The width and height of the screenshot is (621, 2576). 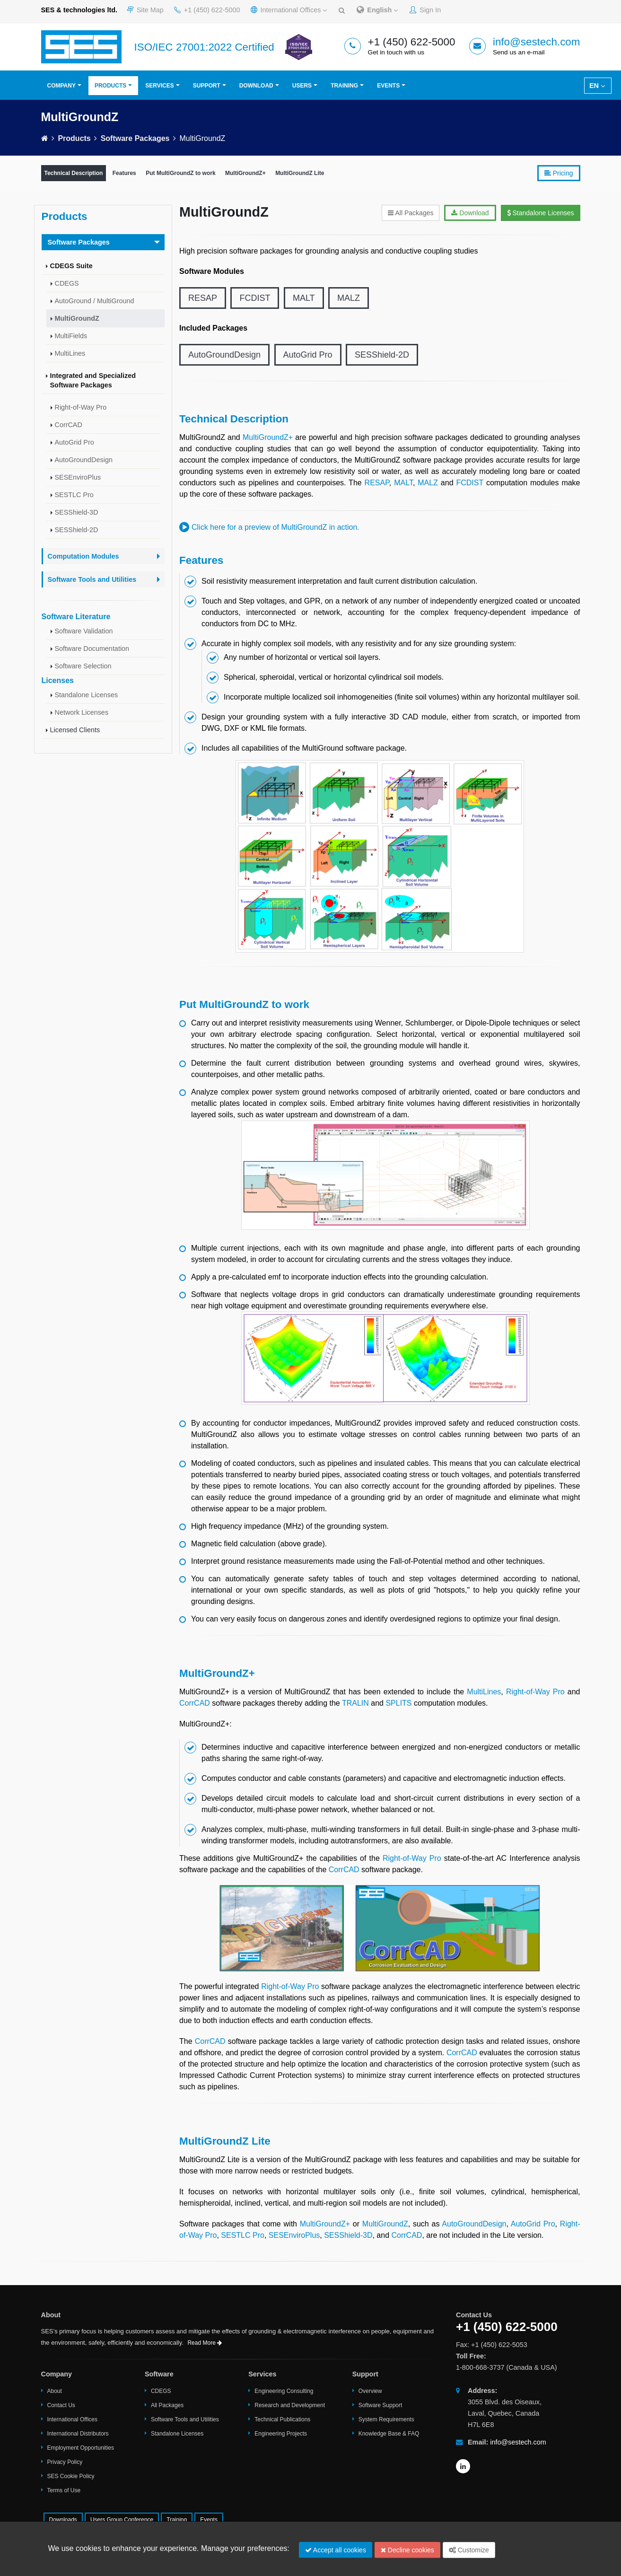 I want to click on Engineering Consulting, so click(x=283, y=2391).